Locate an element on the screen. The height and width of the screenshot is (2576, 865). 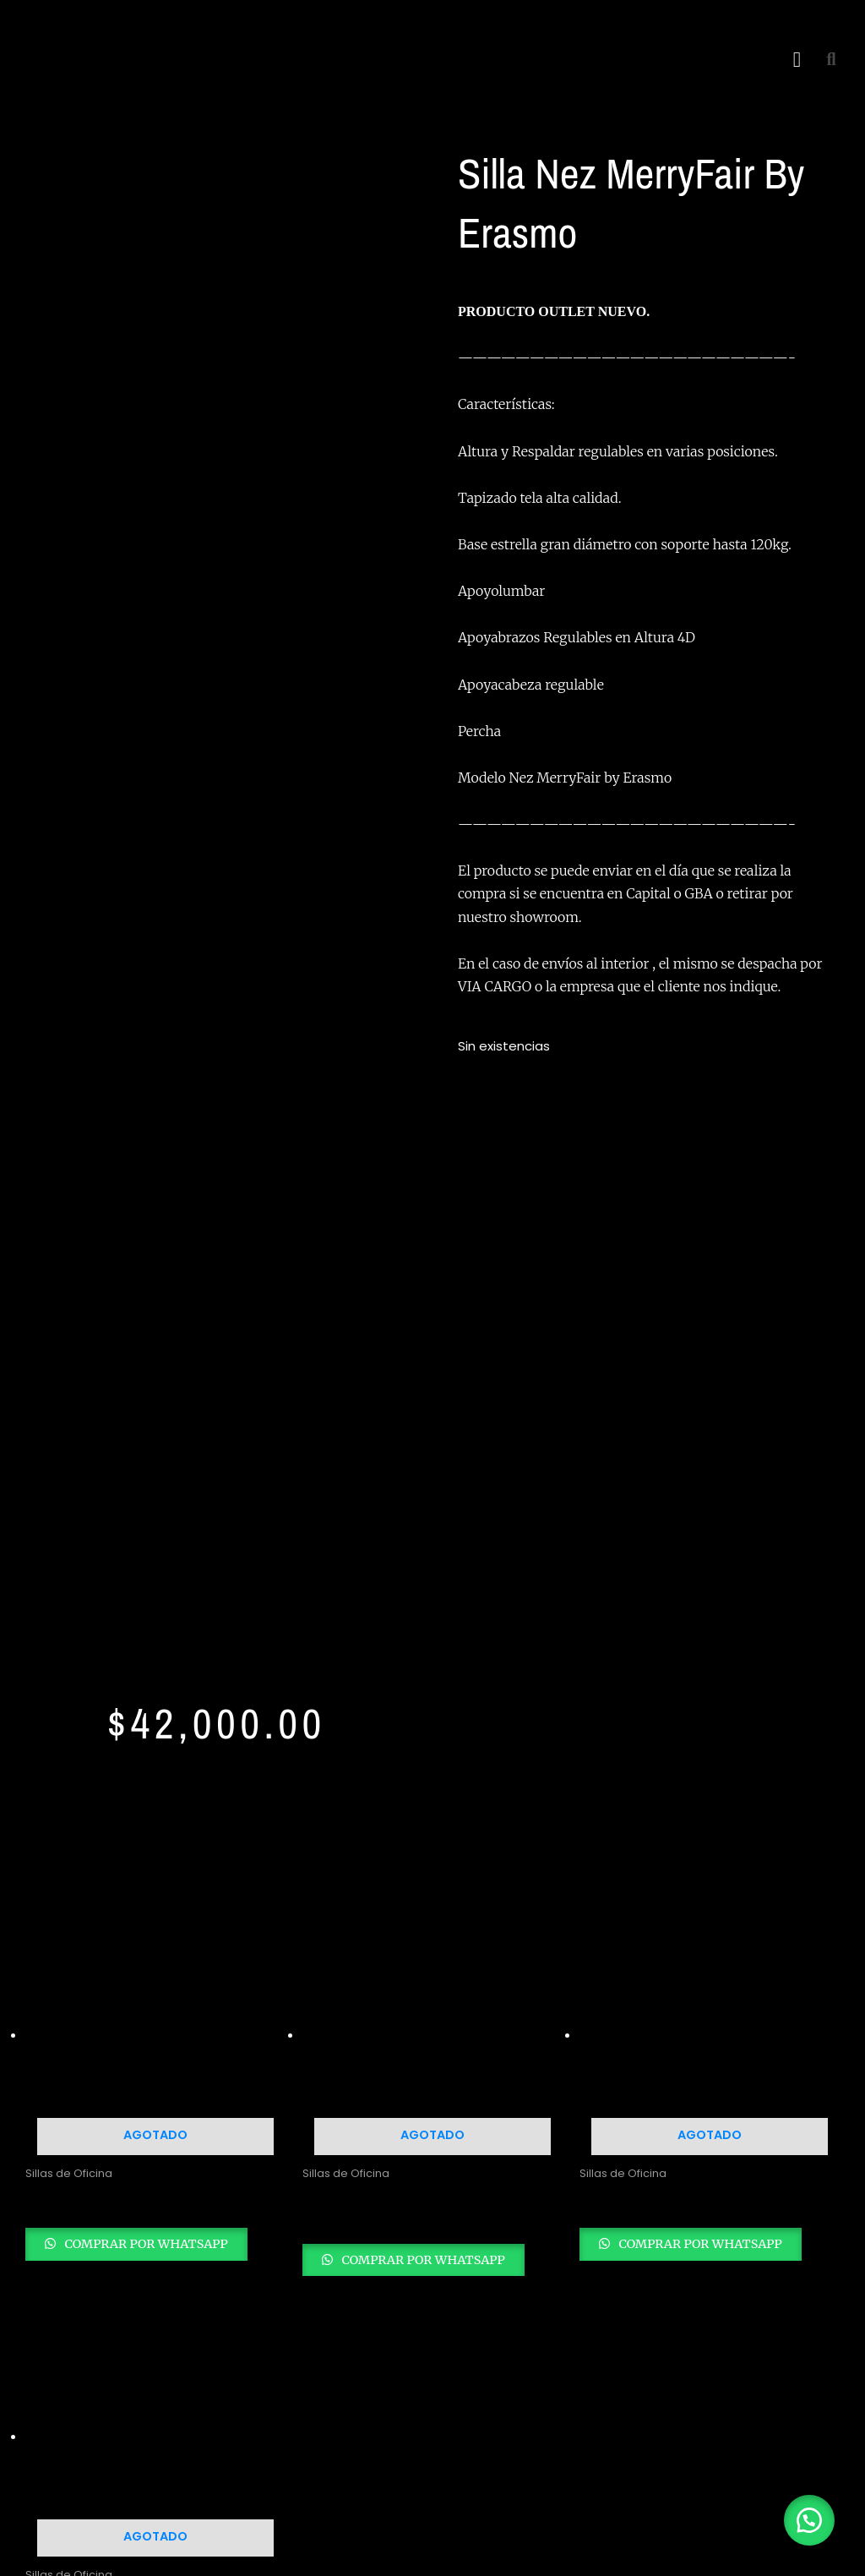
Linea Dormitorio is located at coordinates (504, 2106).